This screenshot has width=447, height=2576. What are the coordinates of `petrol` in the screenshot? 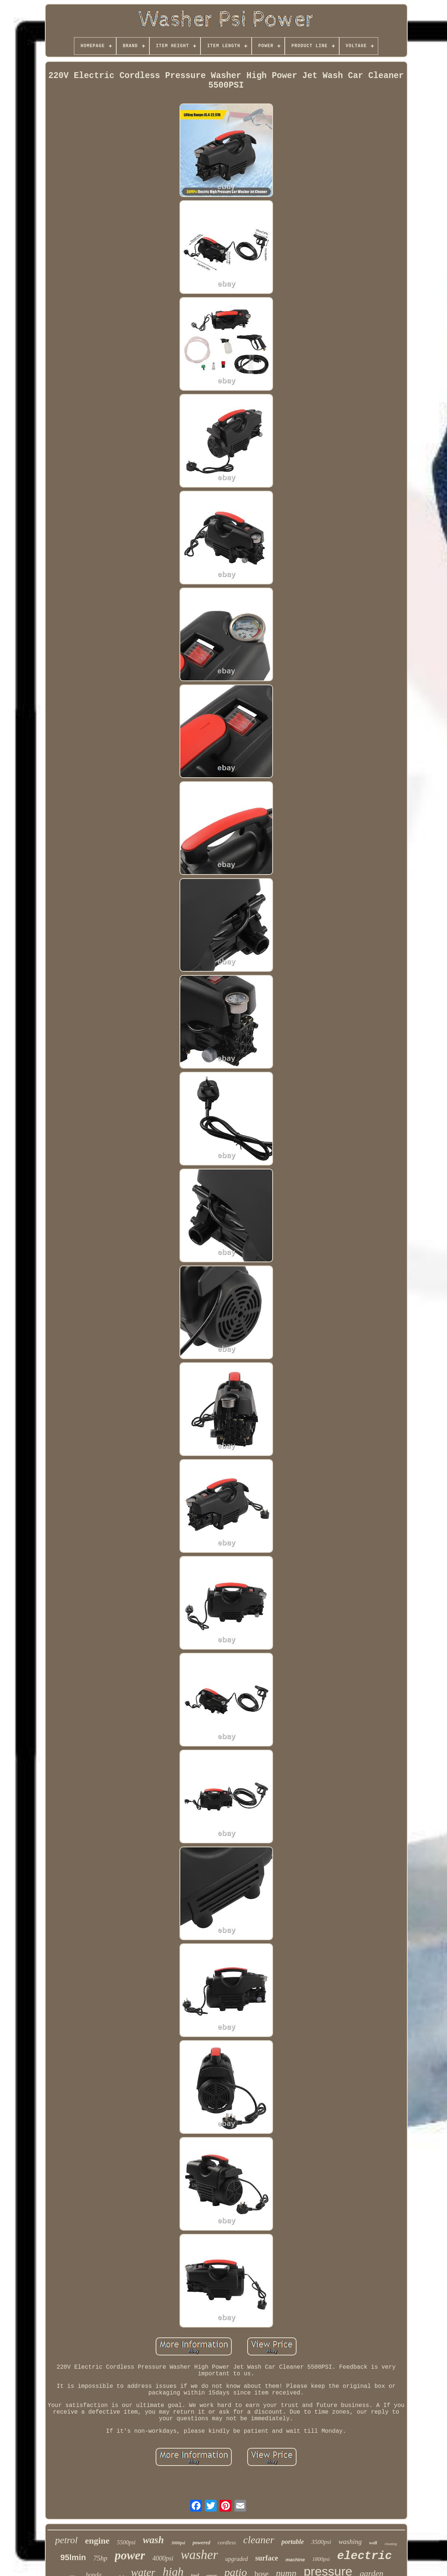 It's located at (66, 2540).